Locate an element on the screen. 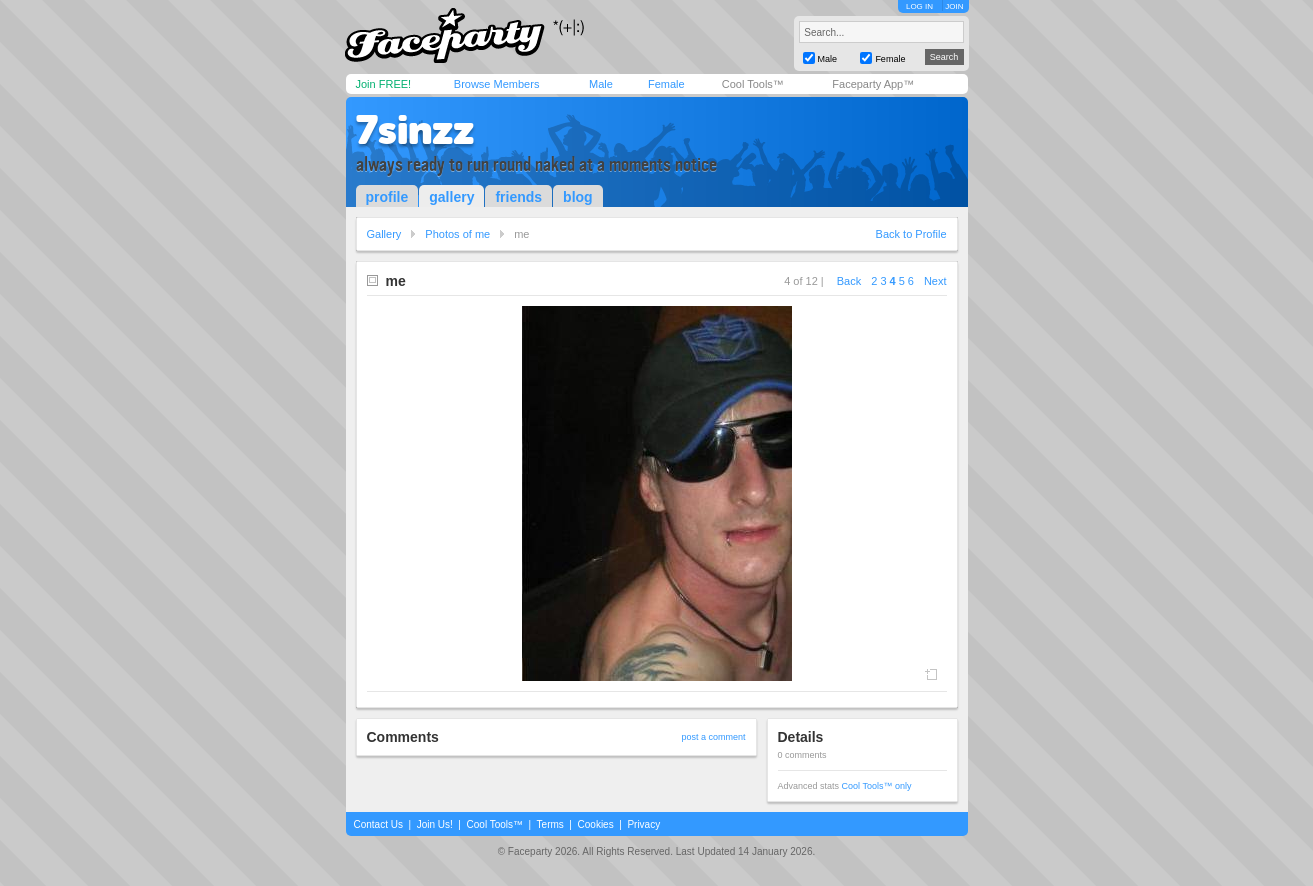  post a comment is located at coordinates (713, 737).